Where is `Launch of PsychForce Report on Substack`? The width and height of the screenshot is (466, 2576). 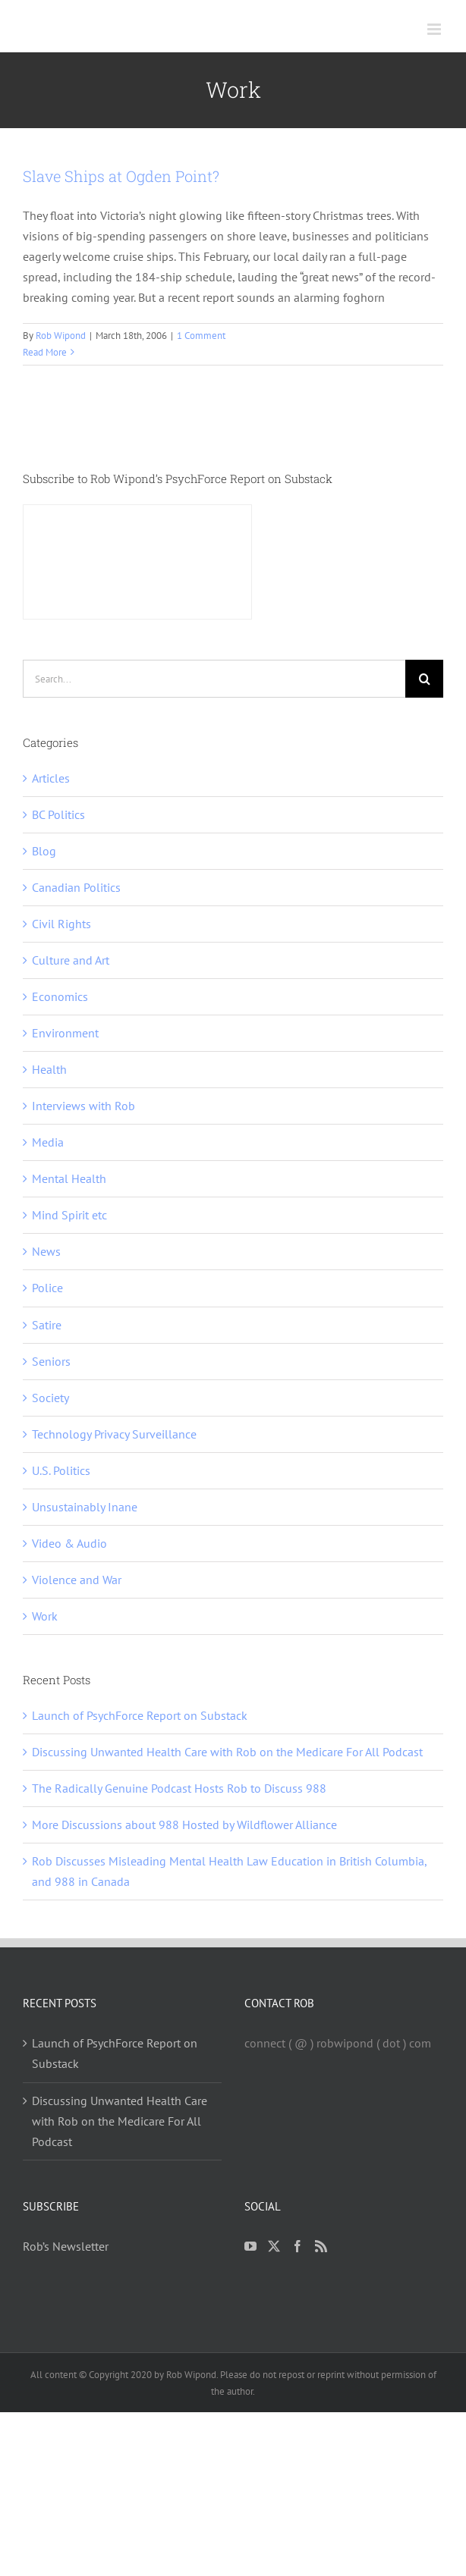
Launch of PsychForce Report on Substack is located at coordinates (139, 1715).